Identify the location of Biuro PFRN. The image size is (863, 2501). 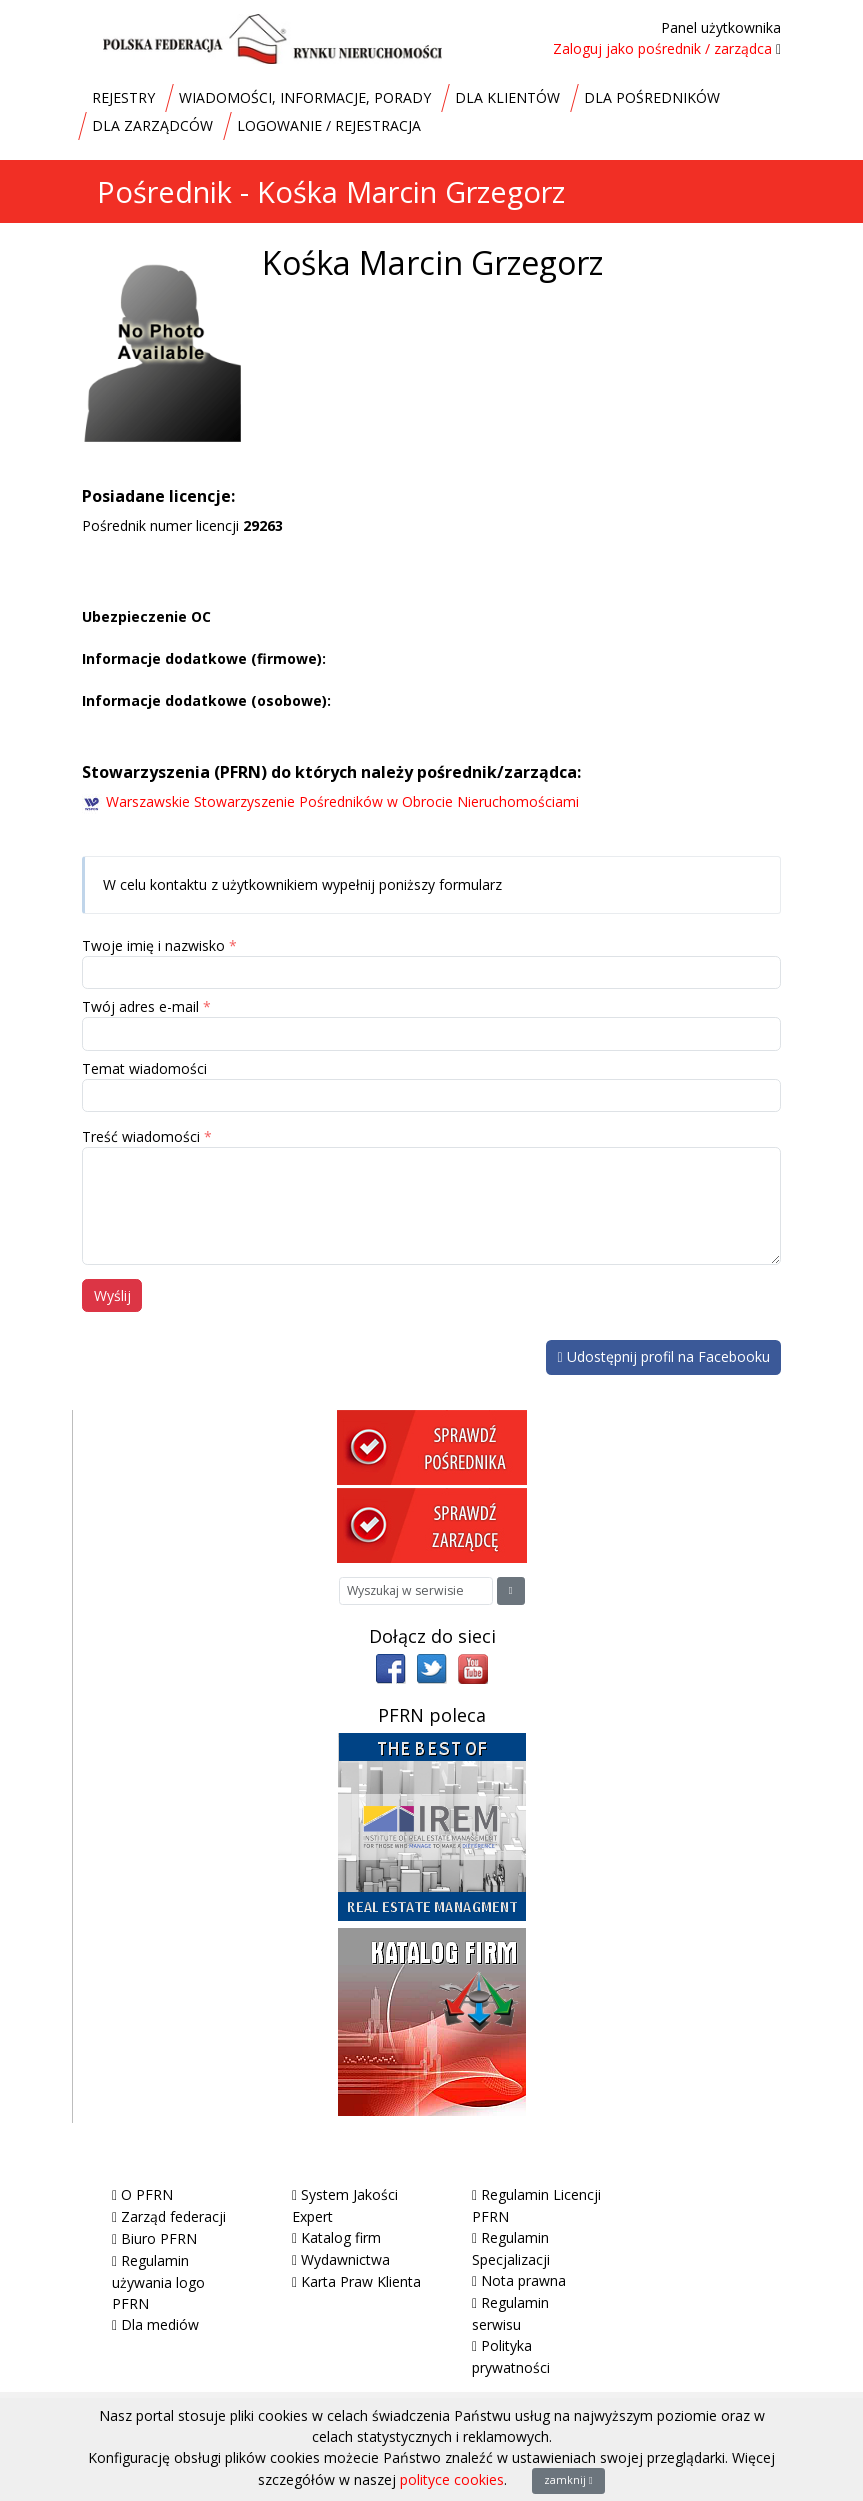
(159, 2238).